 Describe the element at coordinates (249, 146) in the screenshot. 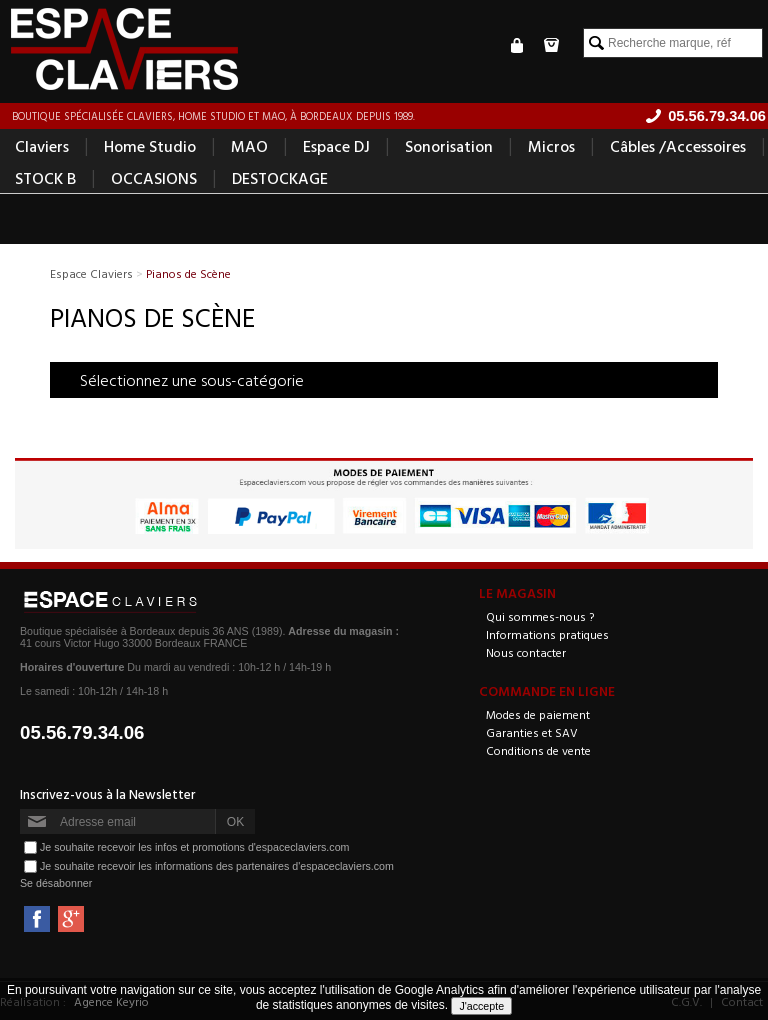

I see `MAO` at that location.